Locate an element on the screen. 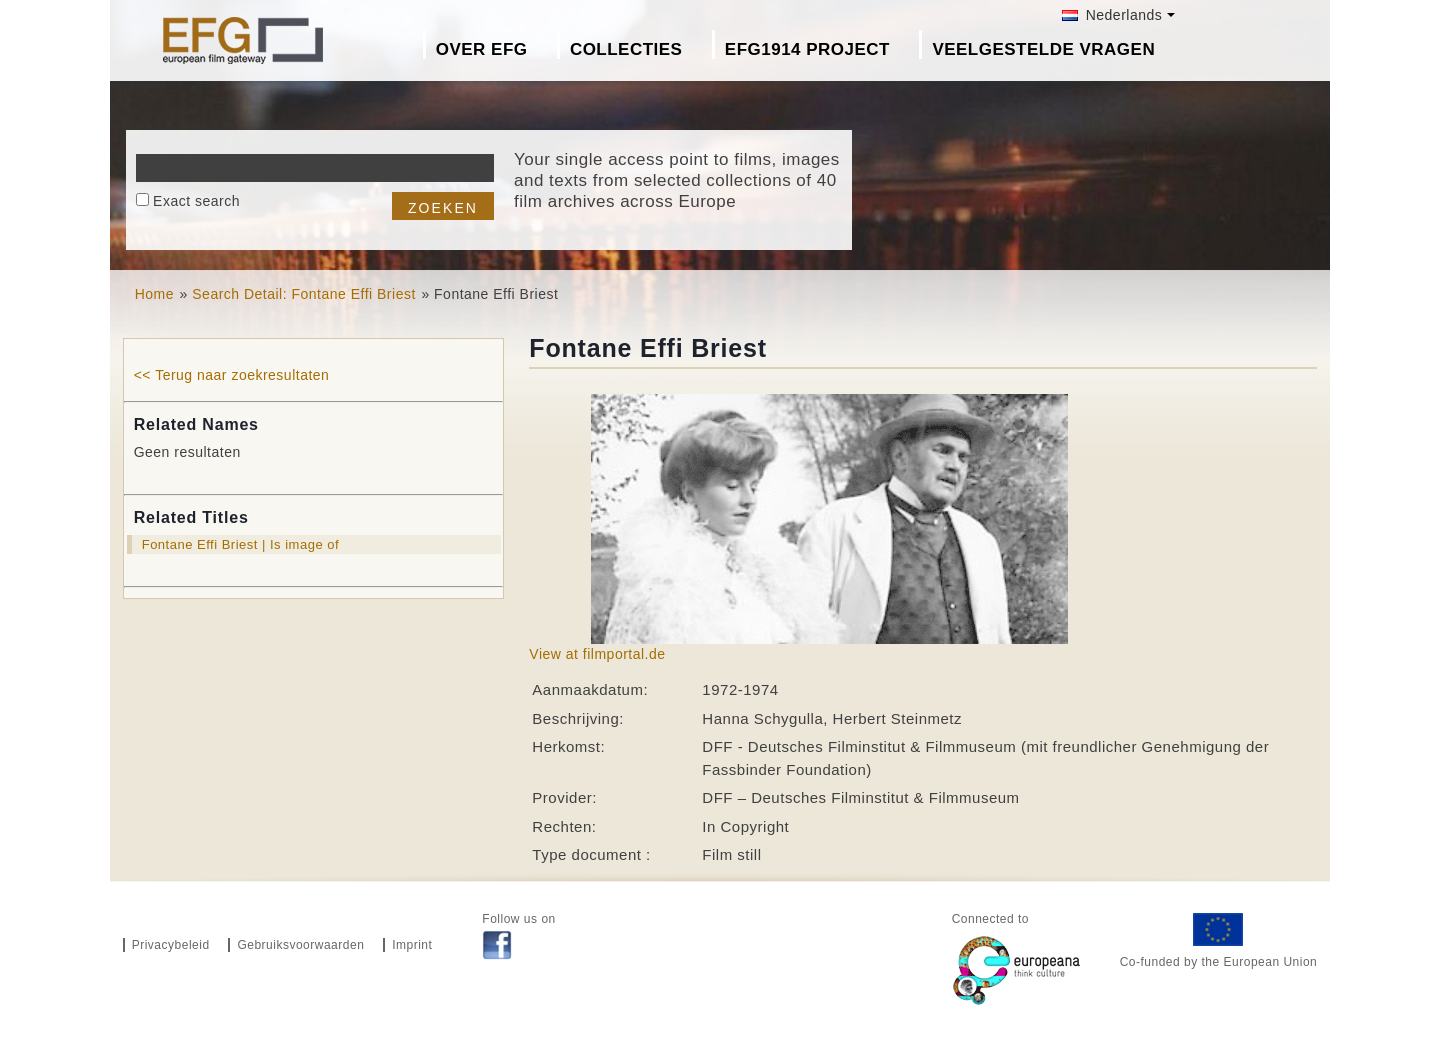 This screenshot has height=1051, width=1440. Exact search is located at coordinates (196, 201).